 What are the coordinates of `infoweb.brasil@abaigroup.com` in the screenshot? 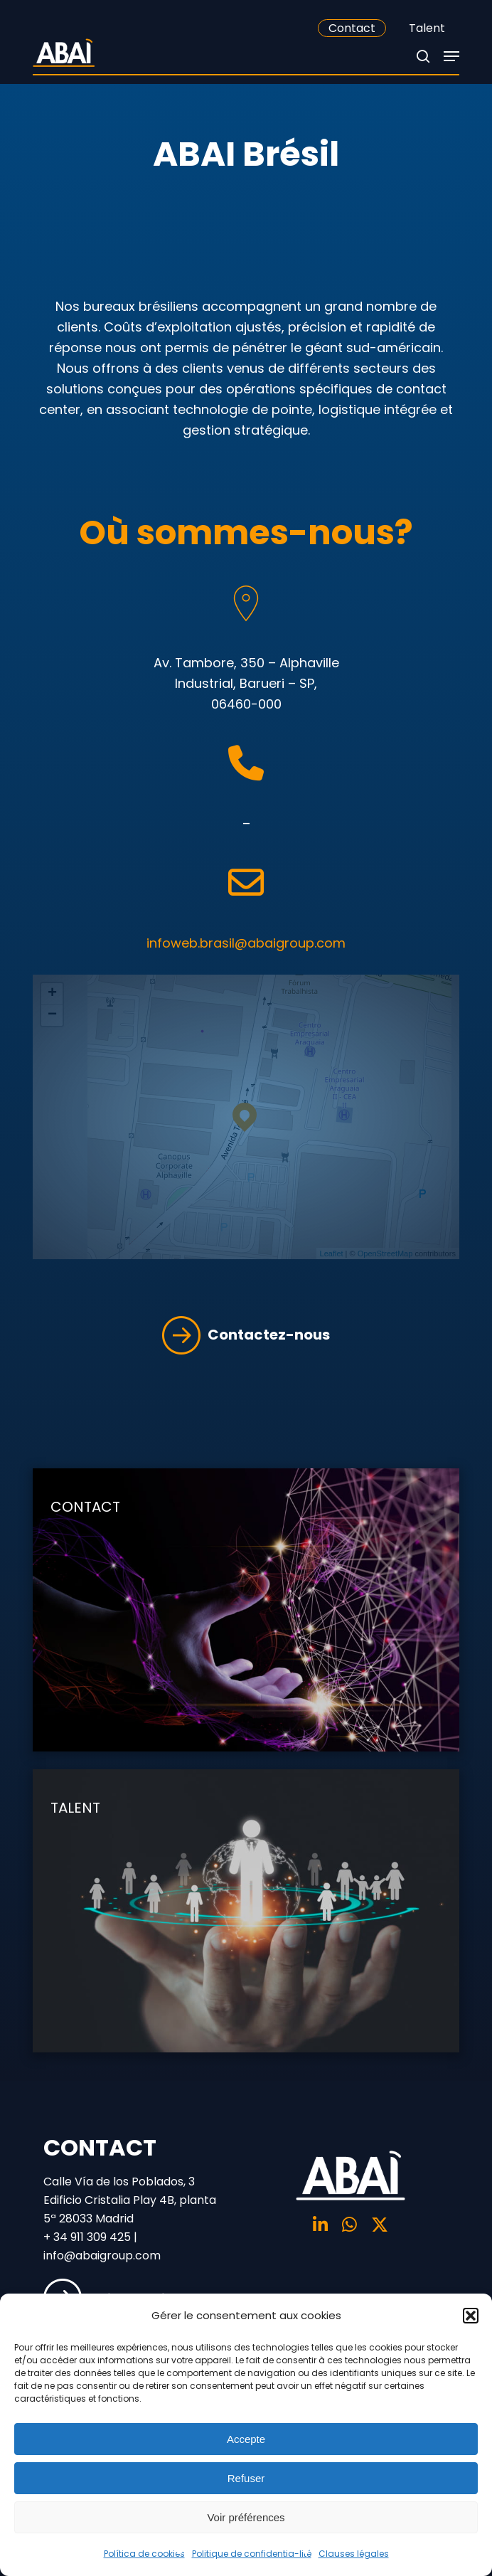 It's located at (246, 943).